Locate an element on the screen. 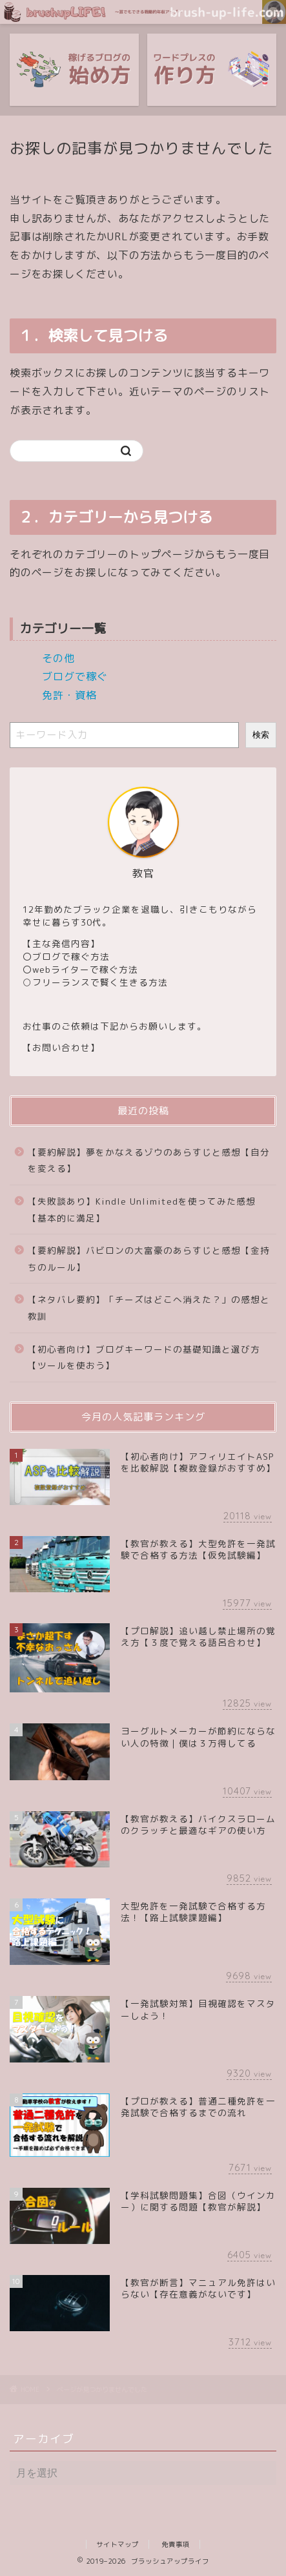 The width and height of the screenshot is (286, 2576). 【要約解説】夢をかなえるゾウのあらすじと感想【自分を変える】 is located at coordinates (149, 1160).